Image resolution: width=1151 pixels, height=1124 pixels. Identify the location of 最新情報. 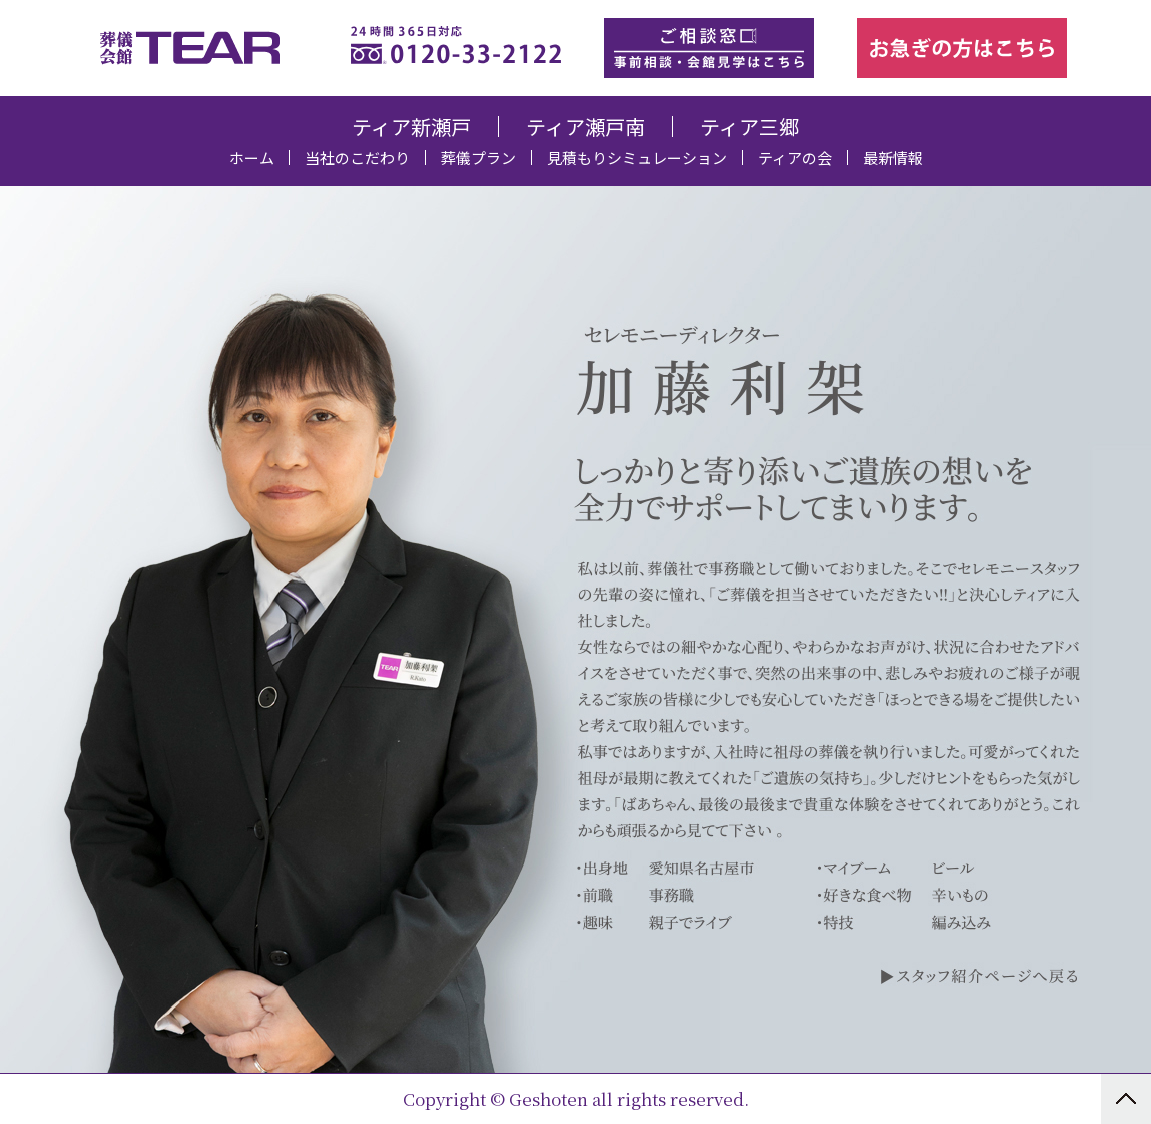
(893, 157).